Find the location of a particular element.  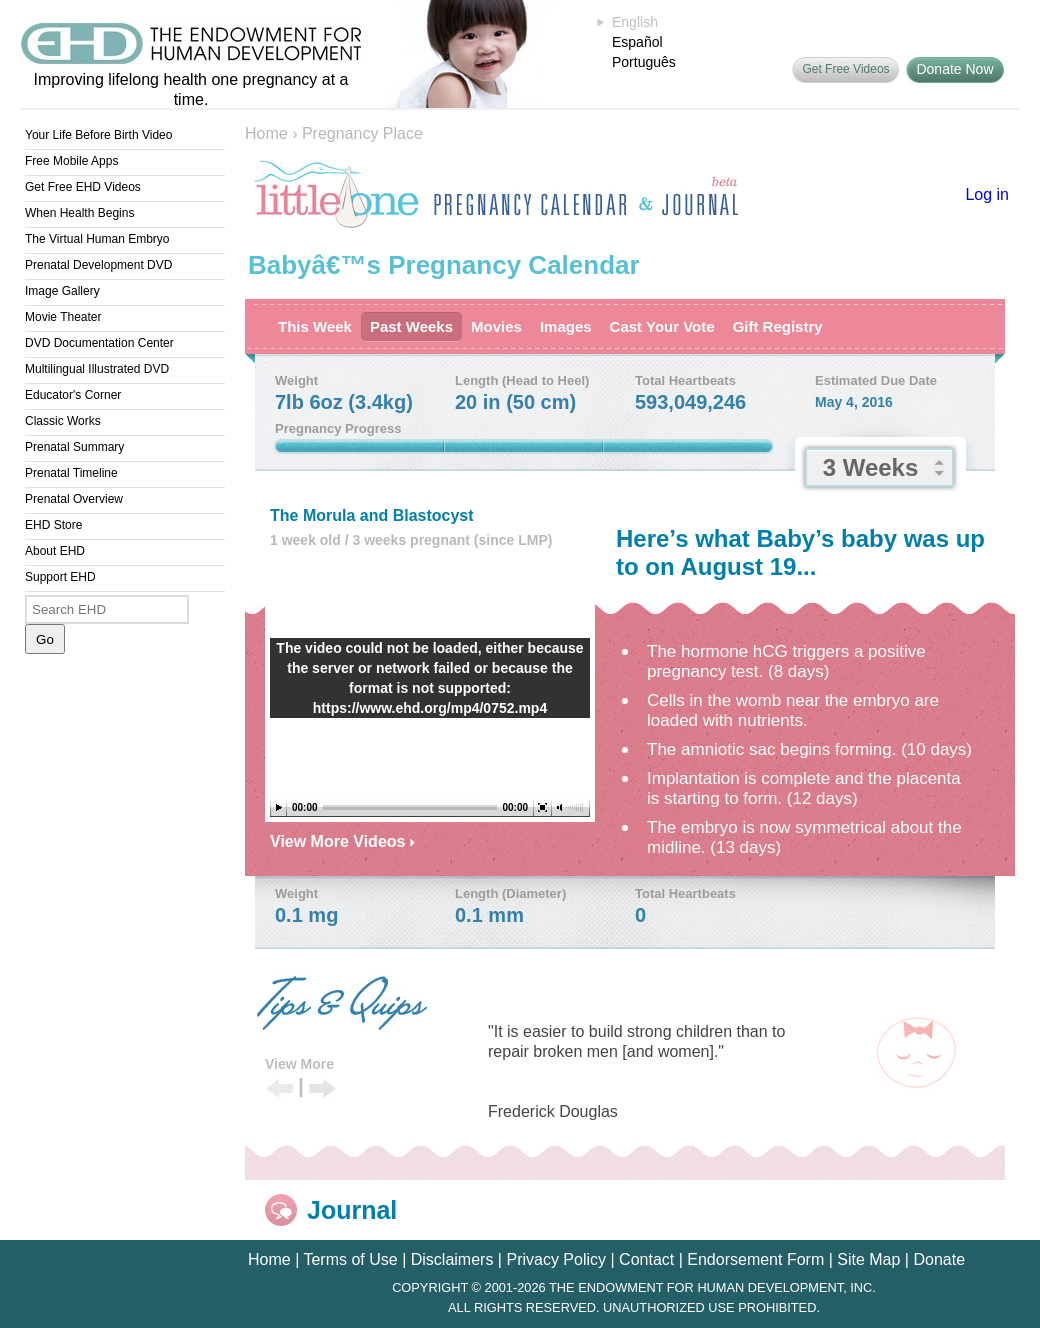

Endorsement Form is located at coordinates (755, 1259).